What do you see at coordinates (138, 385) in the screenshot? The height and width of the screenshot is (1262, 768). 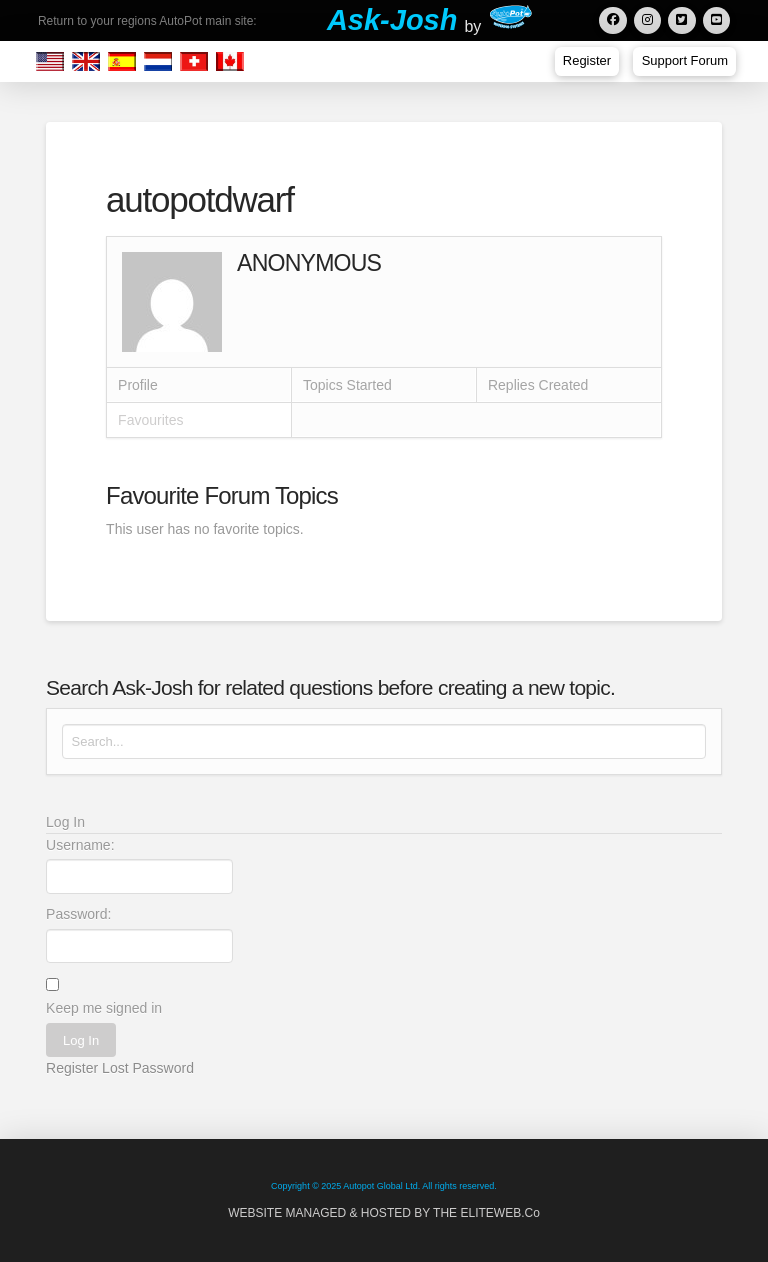 I see `Profile` at bounding box center [138, 385].